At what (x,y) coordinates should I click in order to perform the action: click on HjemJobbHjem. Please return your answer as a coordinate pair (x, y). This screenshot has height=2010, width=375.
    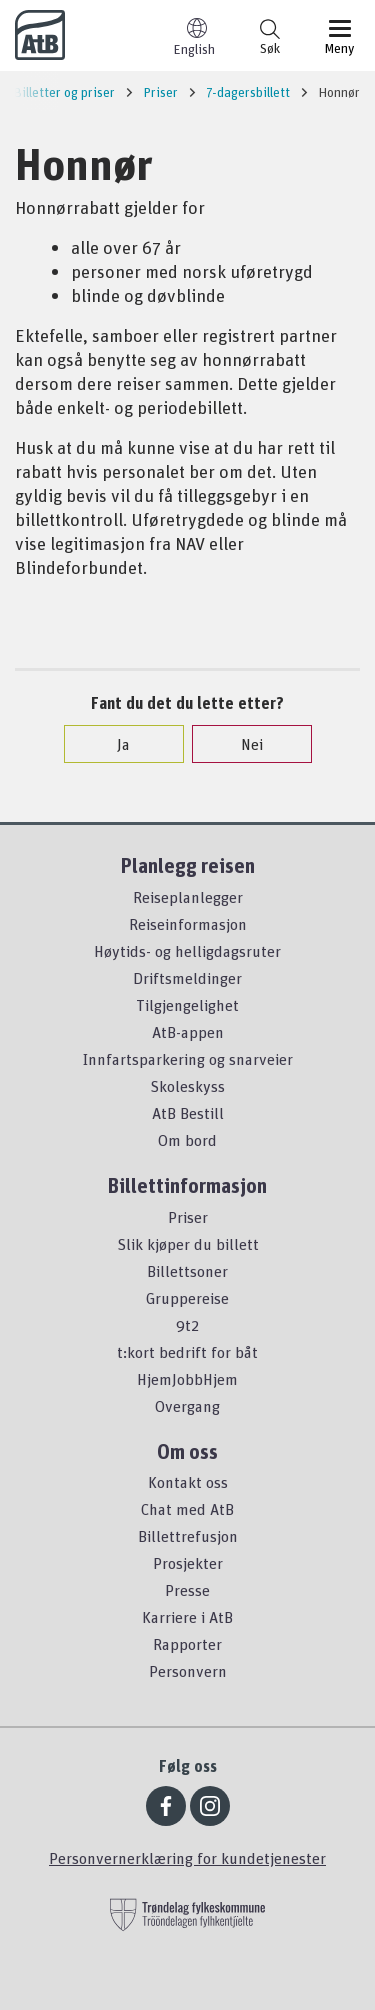
    Looking at the image, I should click on (187, 1379).